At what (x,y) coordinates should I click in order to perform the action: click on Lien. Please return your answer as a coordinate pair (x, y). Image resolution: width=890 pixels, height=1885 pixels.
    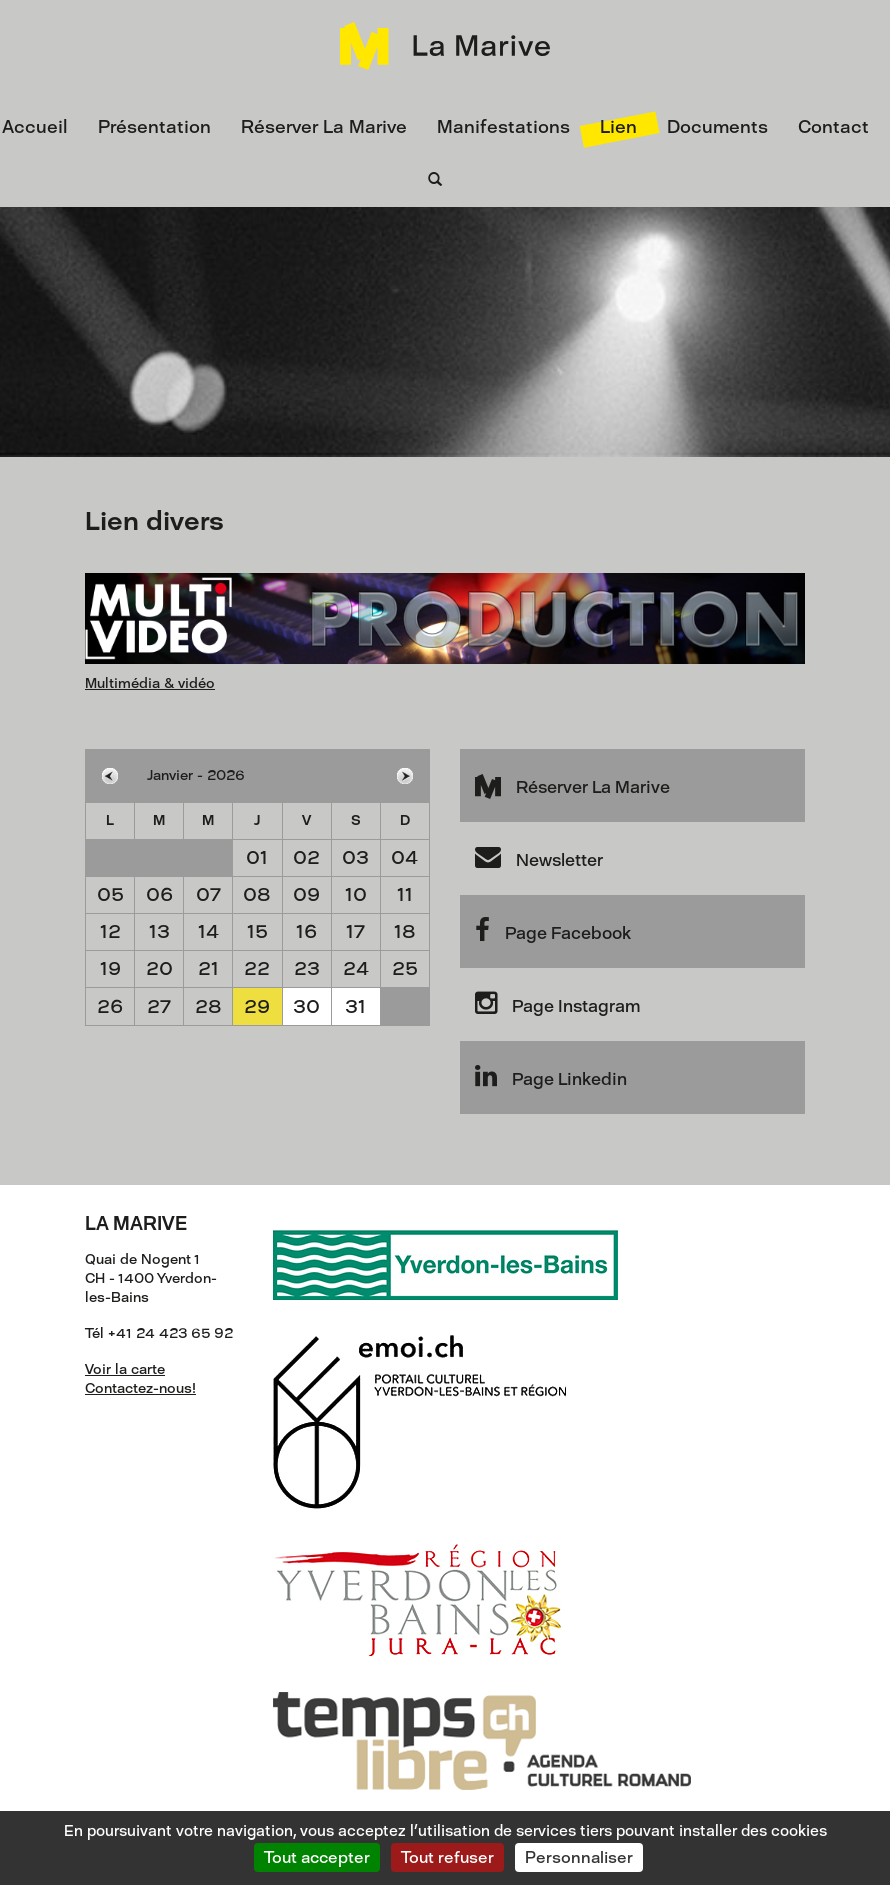
    Looking at the image, I should click on (618, 127).